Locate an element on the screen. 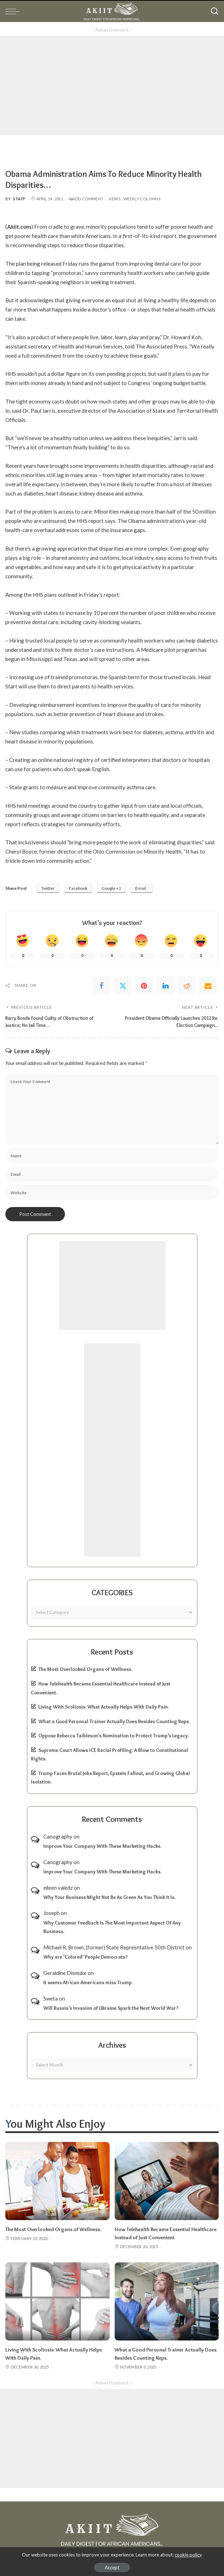  Will Russia’s Invasion of Ukraine Spark the Next World War? is located at coordinates (111, 2007).